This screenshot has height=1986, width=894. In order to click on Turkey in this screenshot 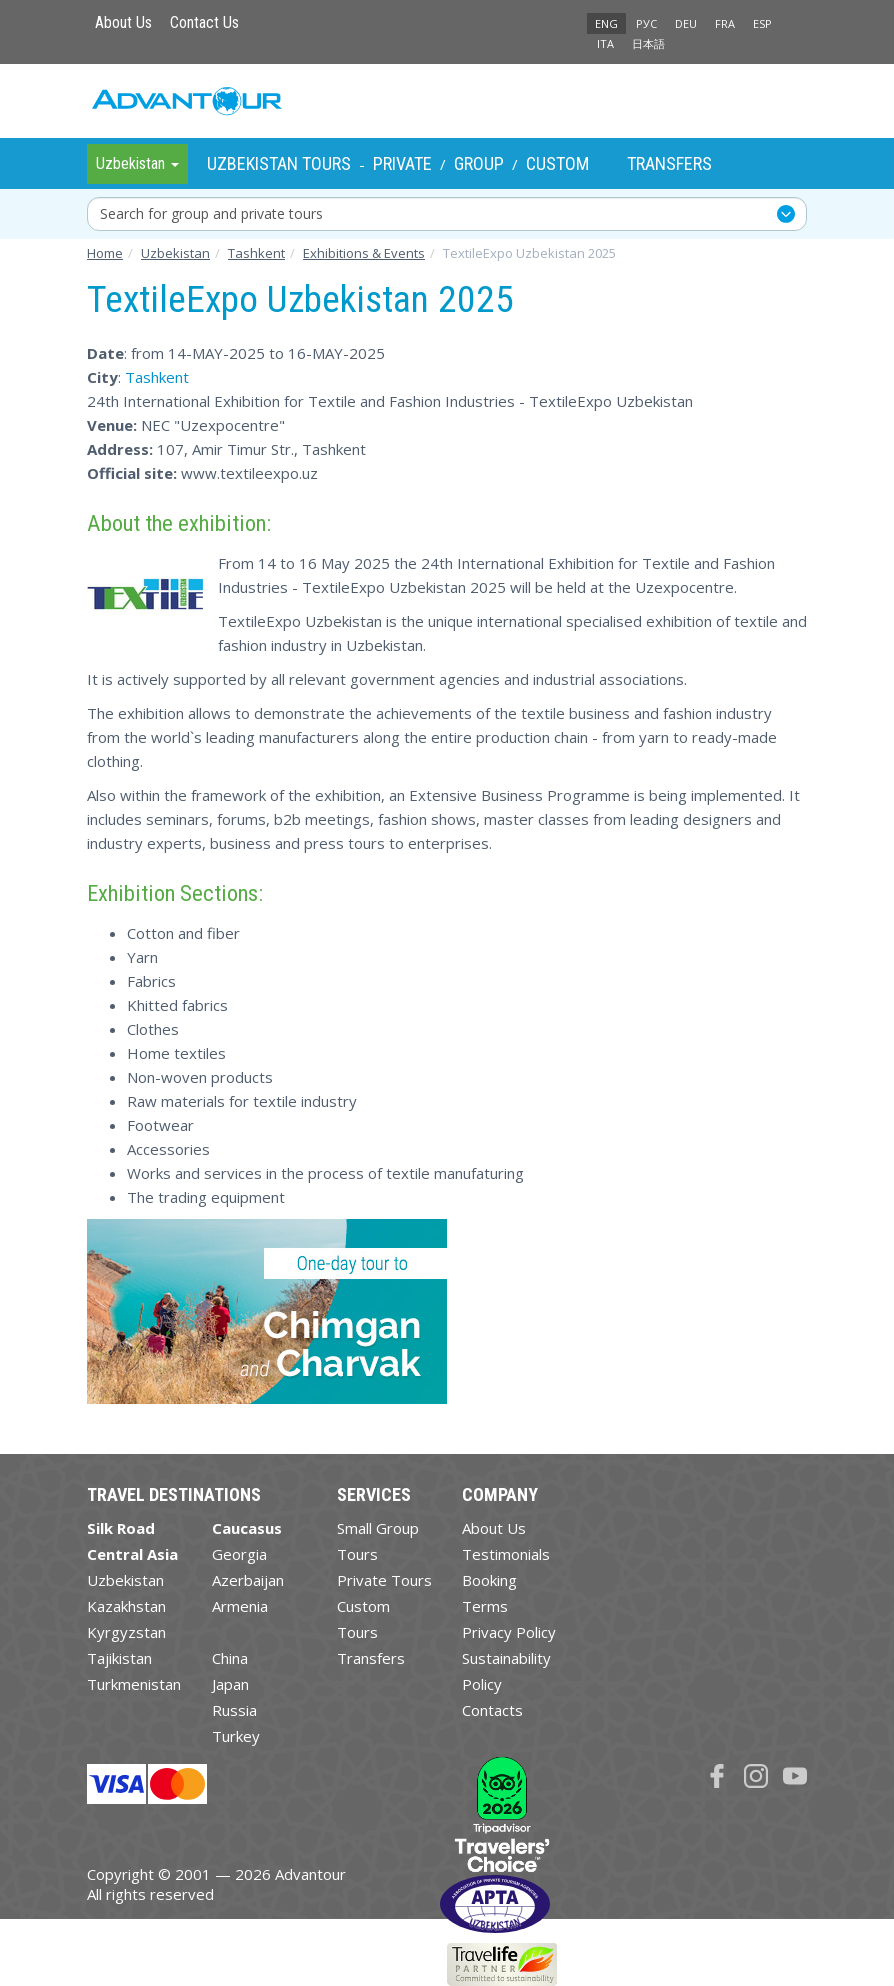, I will do `click(236, 1736)`.